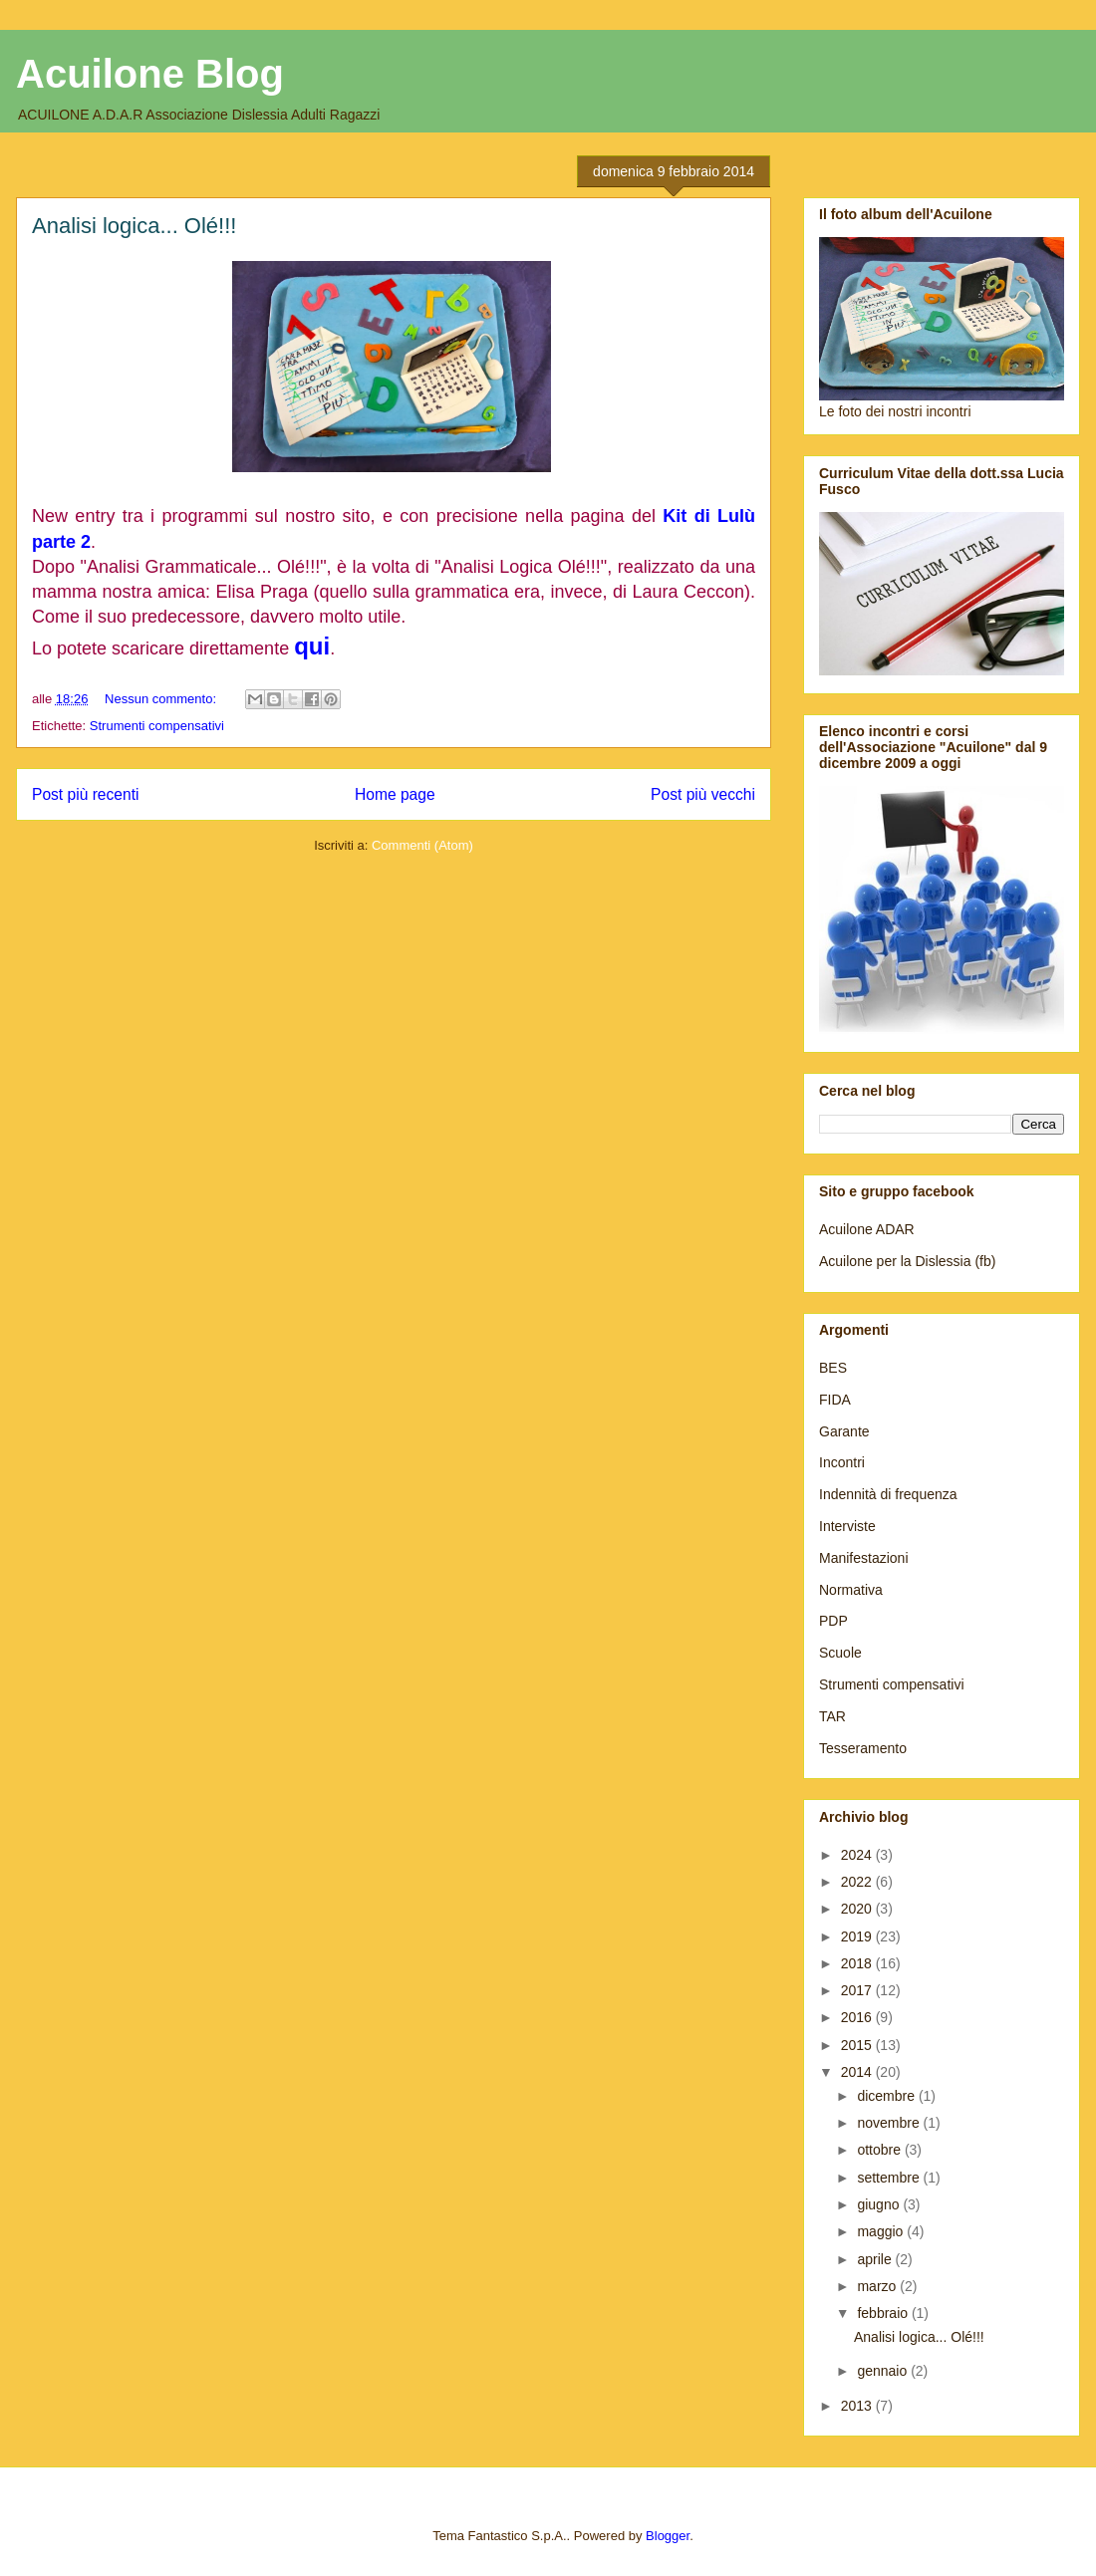  I want to click on Post più vecchi, so click(703, 794).